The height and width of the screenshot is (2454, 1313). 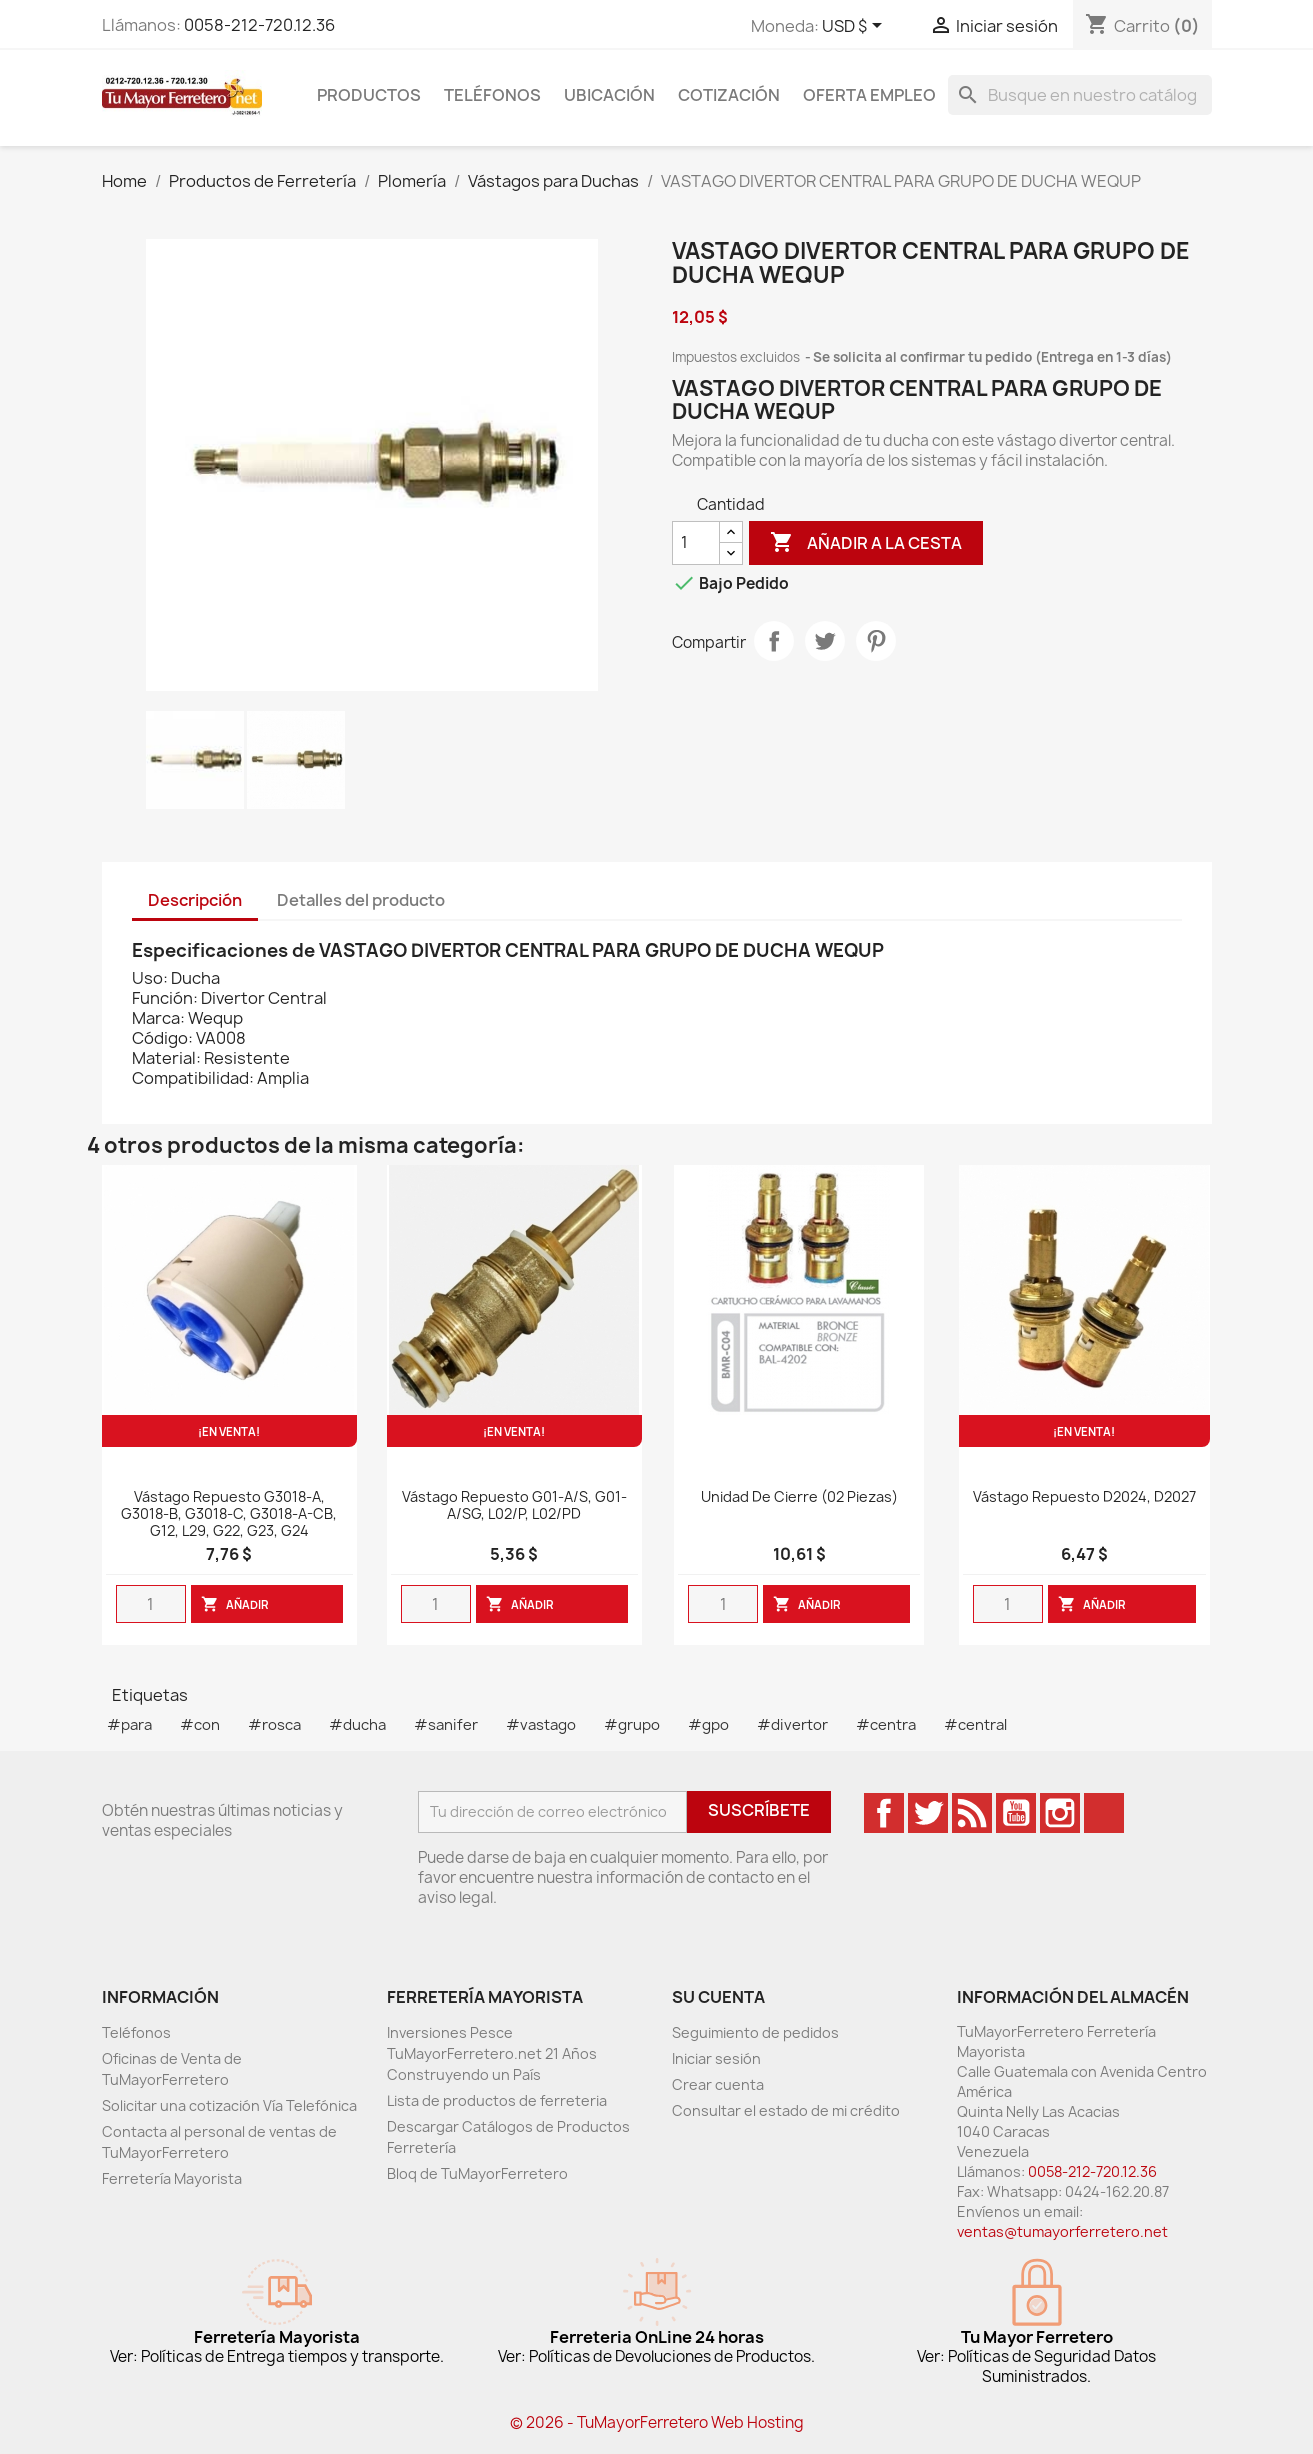 What do you see at coordinates (755, 2032) in the screenshot?
I see `Seguimiento de pedidos` at bounding box center [755, 2032].